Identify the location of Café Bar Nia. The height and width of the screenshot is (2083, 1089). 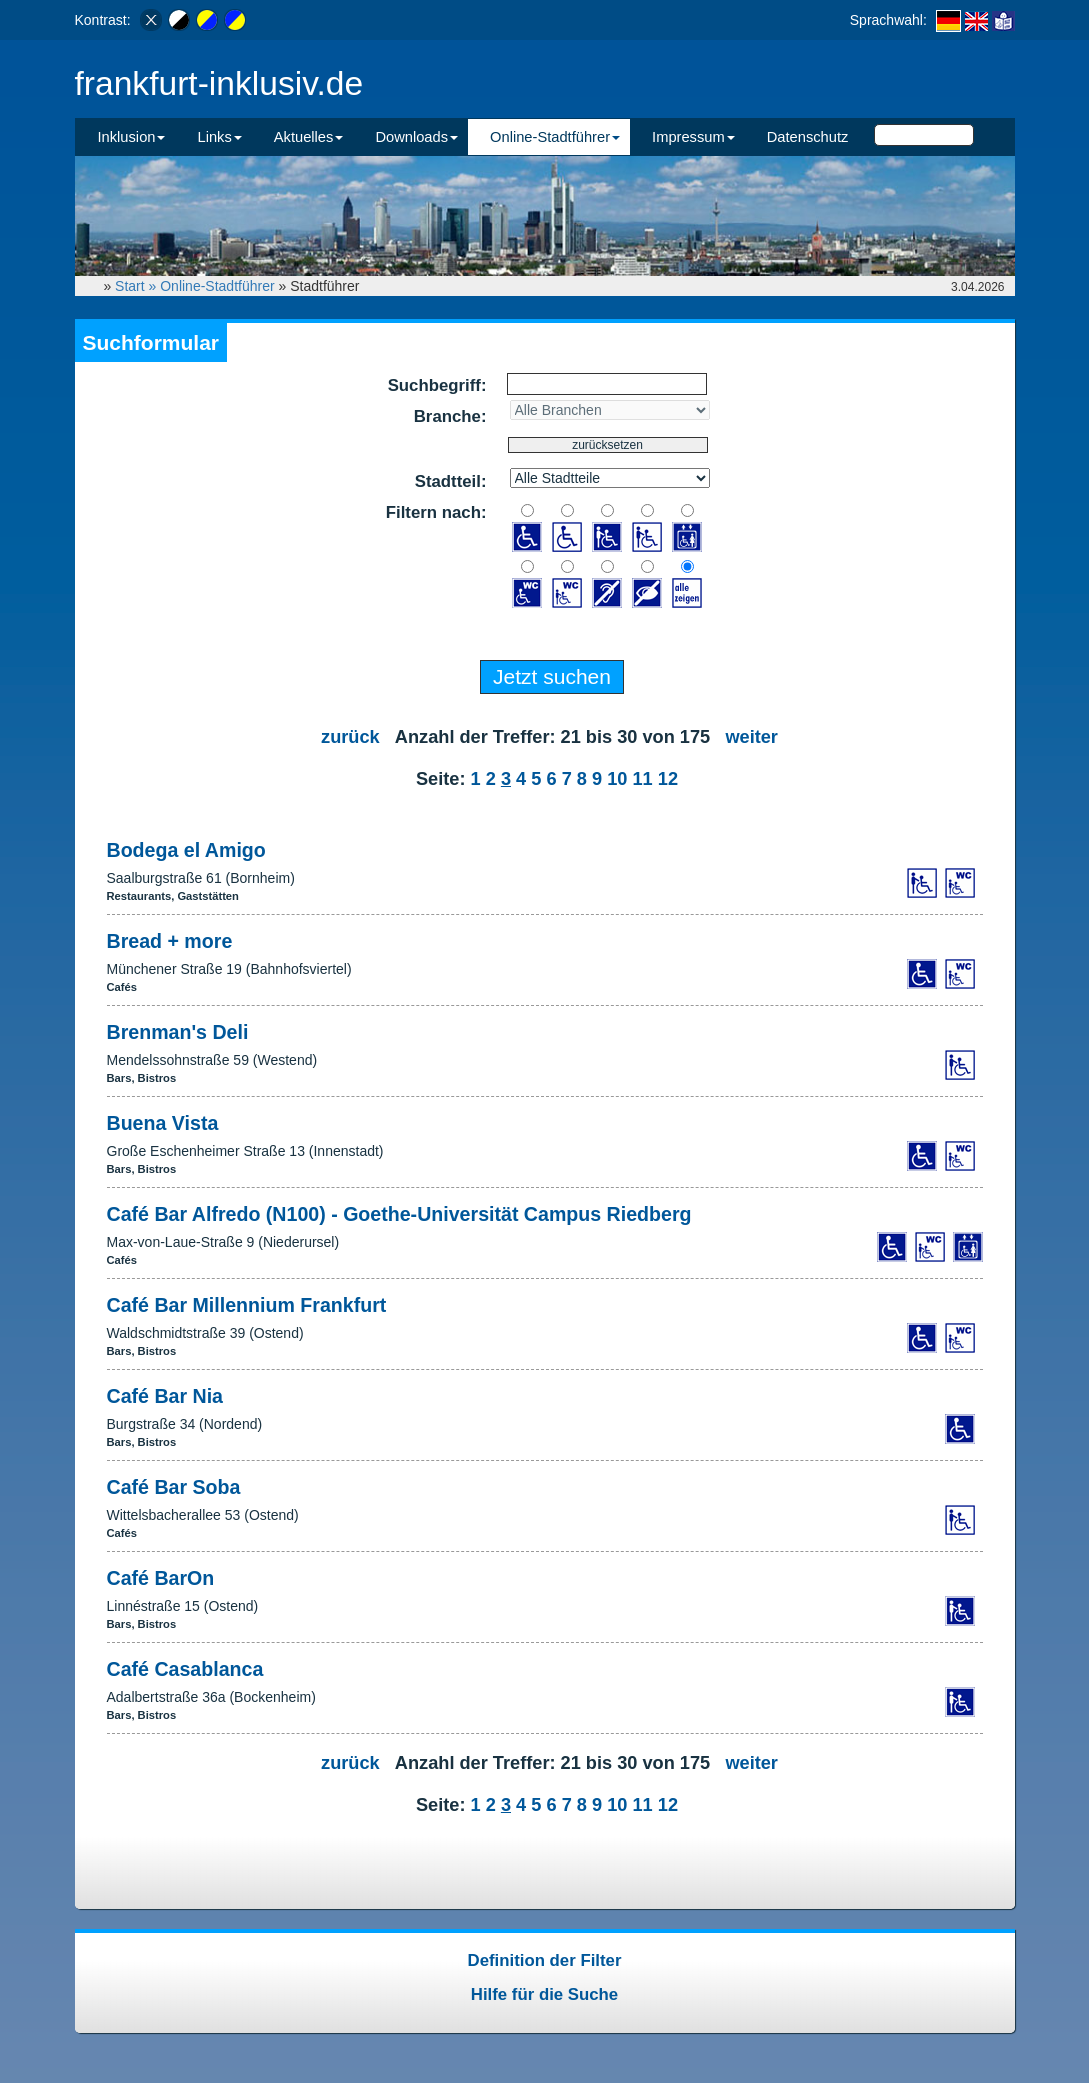
(165, 1396).